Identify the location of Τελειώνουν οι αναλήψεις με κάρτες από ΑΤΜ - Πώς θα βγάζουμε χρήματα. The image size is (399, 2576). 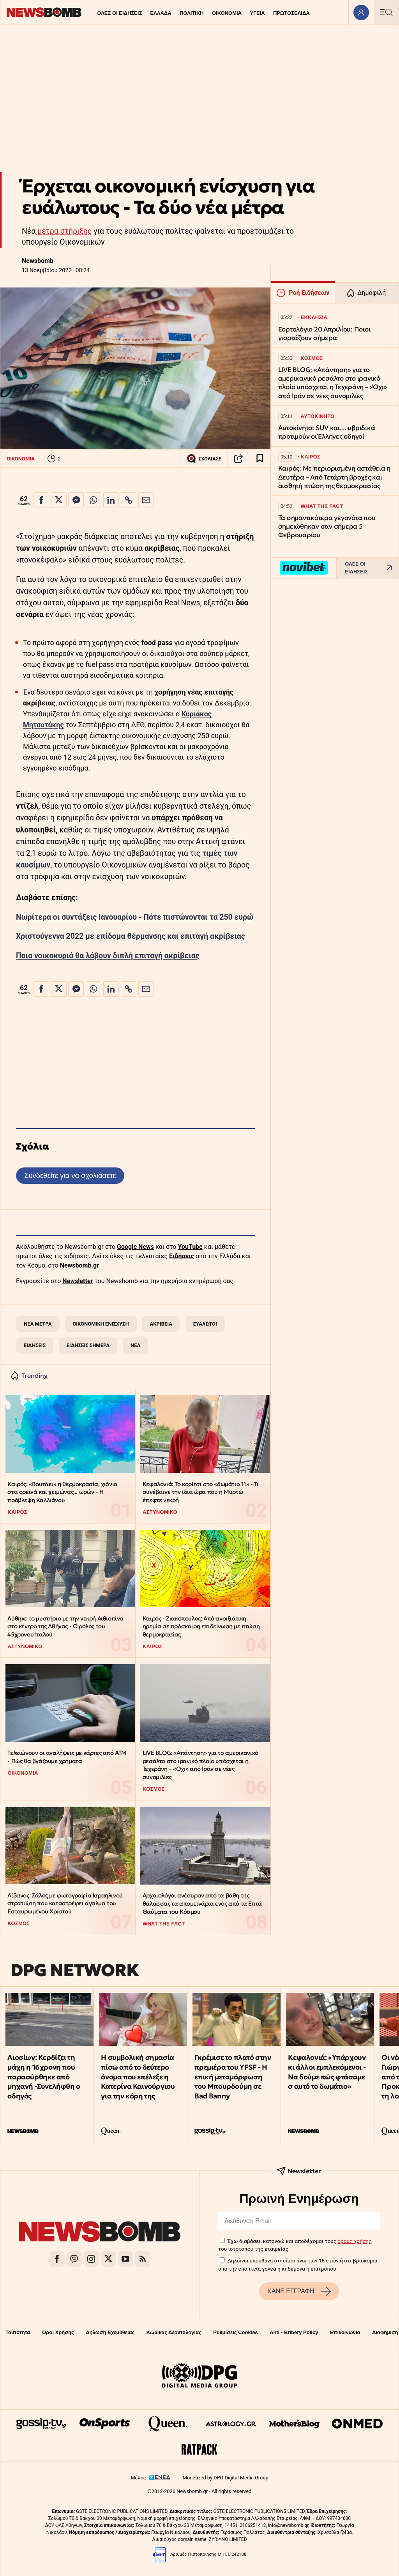
(67, 1757).